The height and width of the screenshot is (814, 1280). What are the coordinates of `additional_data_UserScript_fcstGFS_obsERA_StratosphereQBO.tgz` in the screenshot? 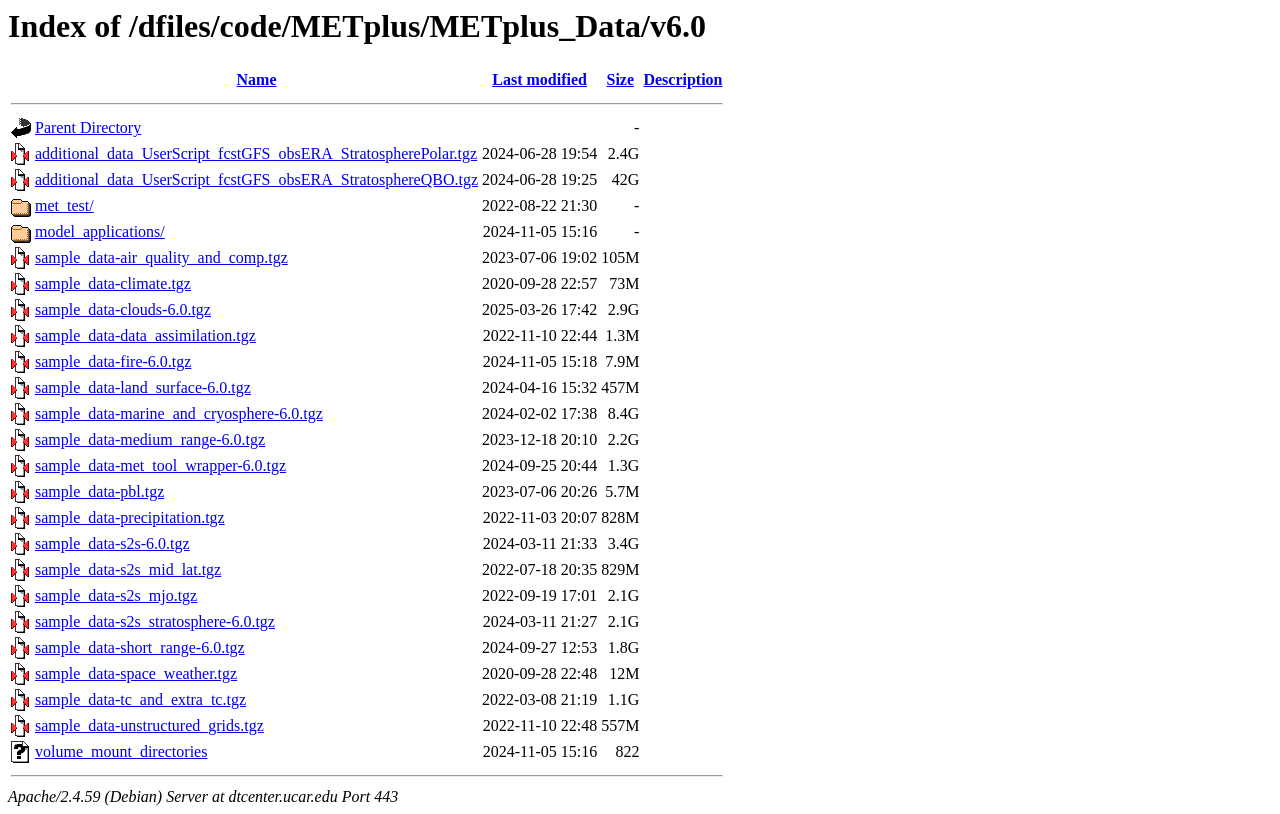 It's located at (256, 179).